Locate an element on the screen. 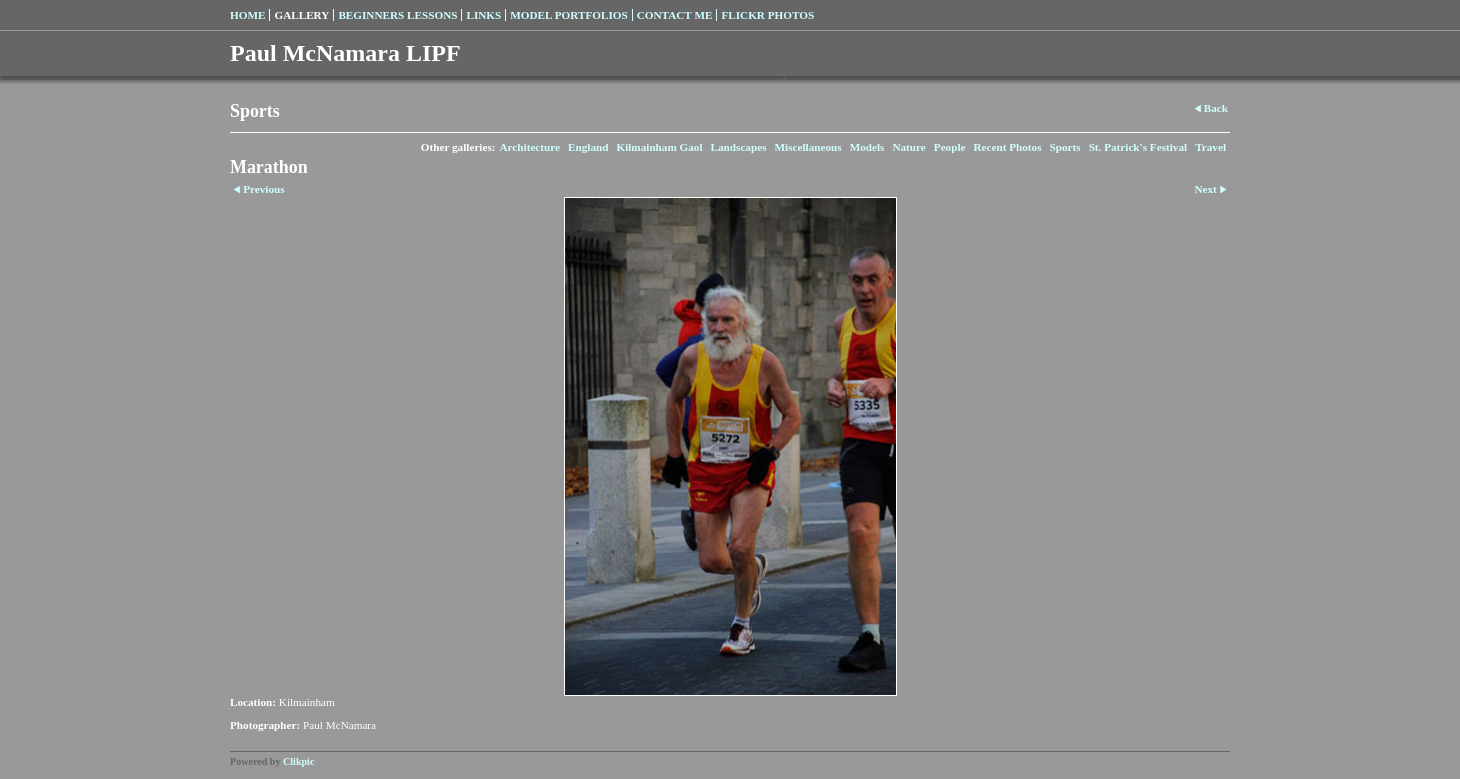 The height and width of the screenshot is (779, 1460). People is located at coordinates (950, 147).